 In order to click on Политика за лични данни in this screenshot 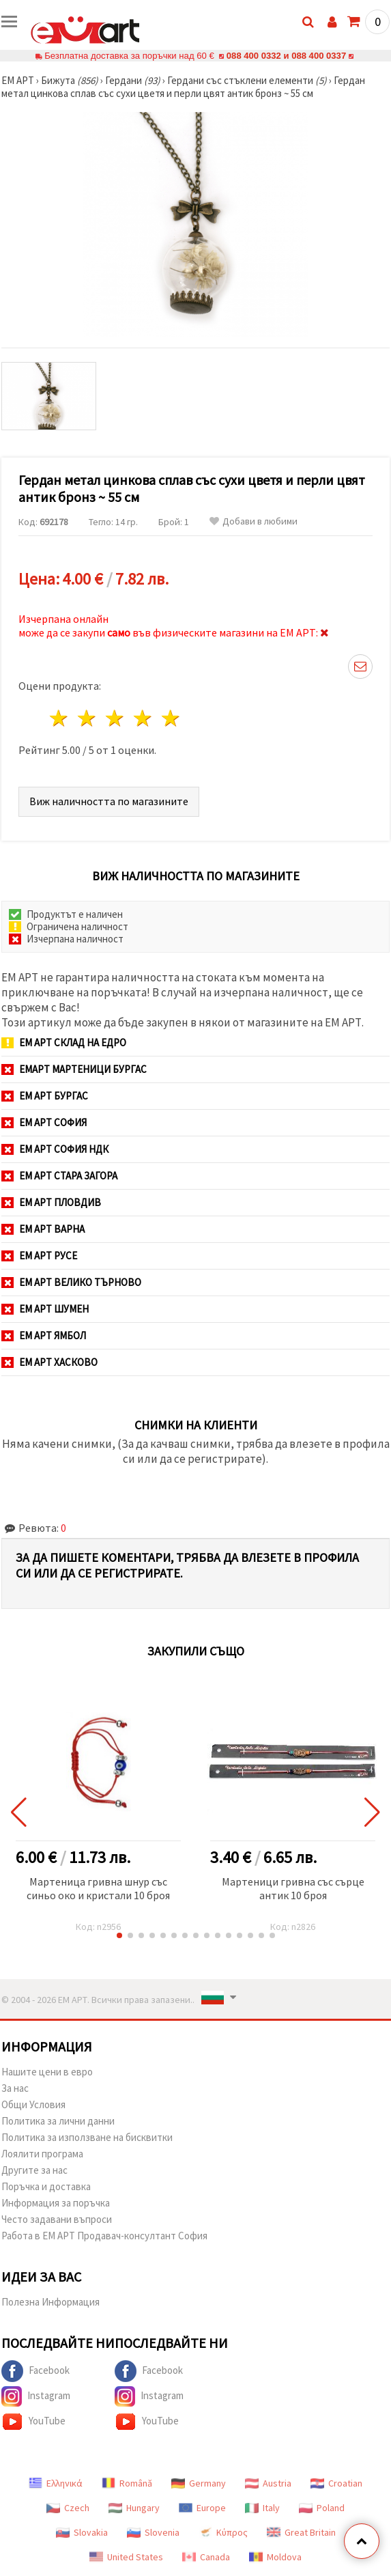, I will do `click(58, 2120)`.